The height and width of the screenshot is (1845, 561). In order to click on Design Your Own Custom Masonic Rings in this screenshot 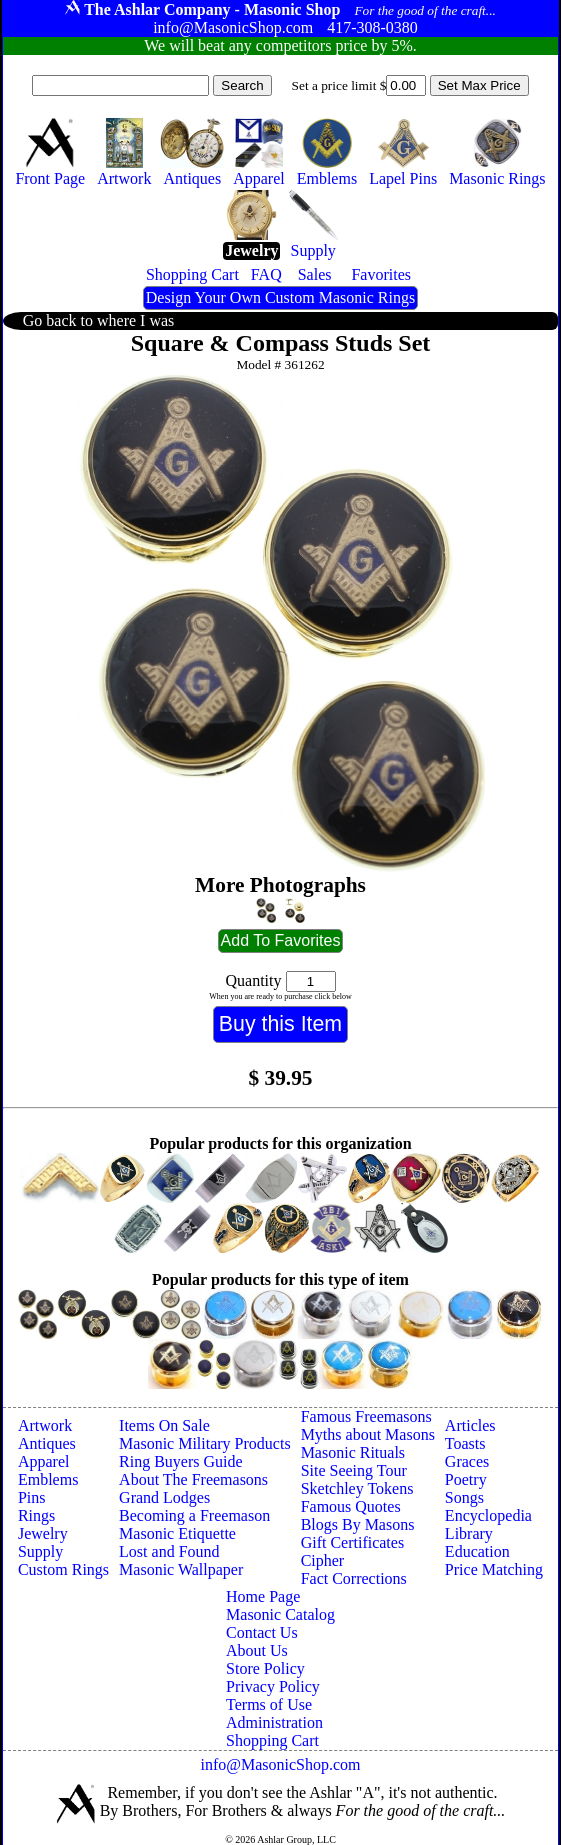, I will do `click(280, 297)`.